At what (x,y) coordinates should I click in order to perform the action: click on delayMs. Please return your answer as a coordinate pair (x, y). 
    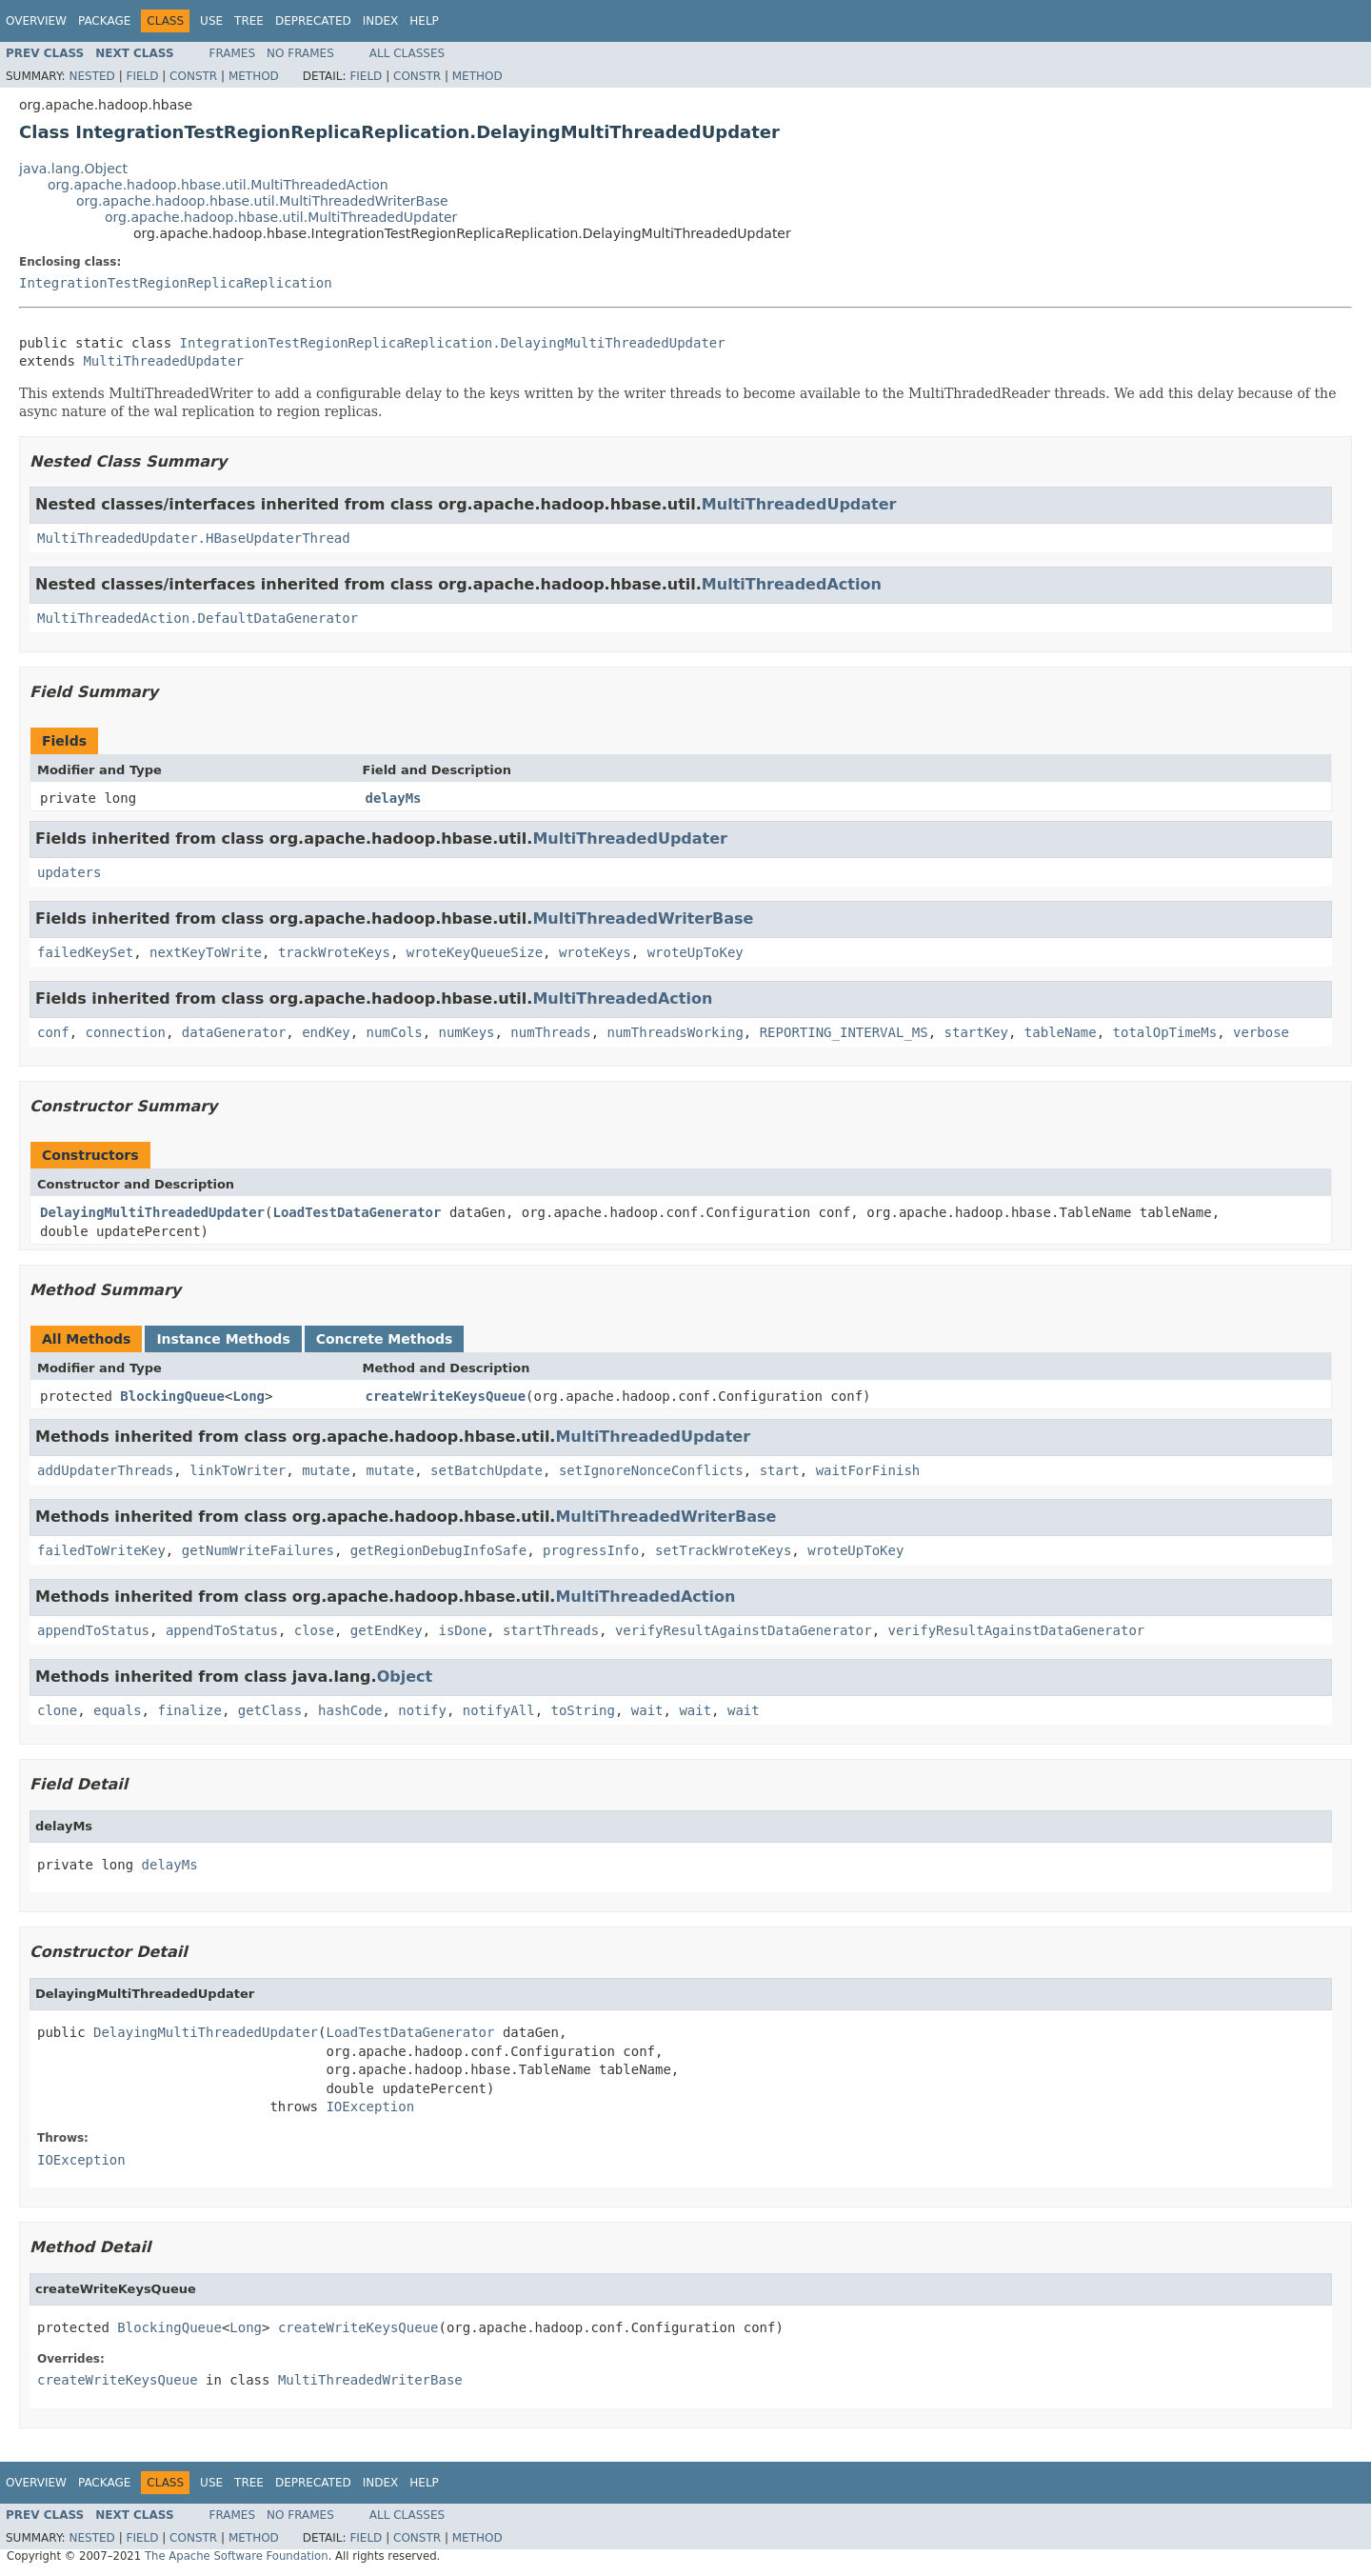
    Looking at the image, I should click on (394, 798).